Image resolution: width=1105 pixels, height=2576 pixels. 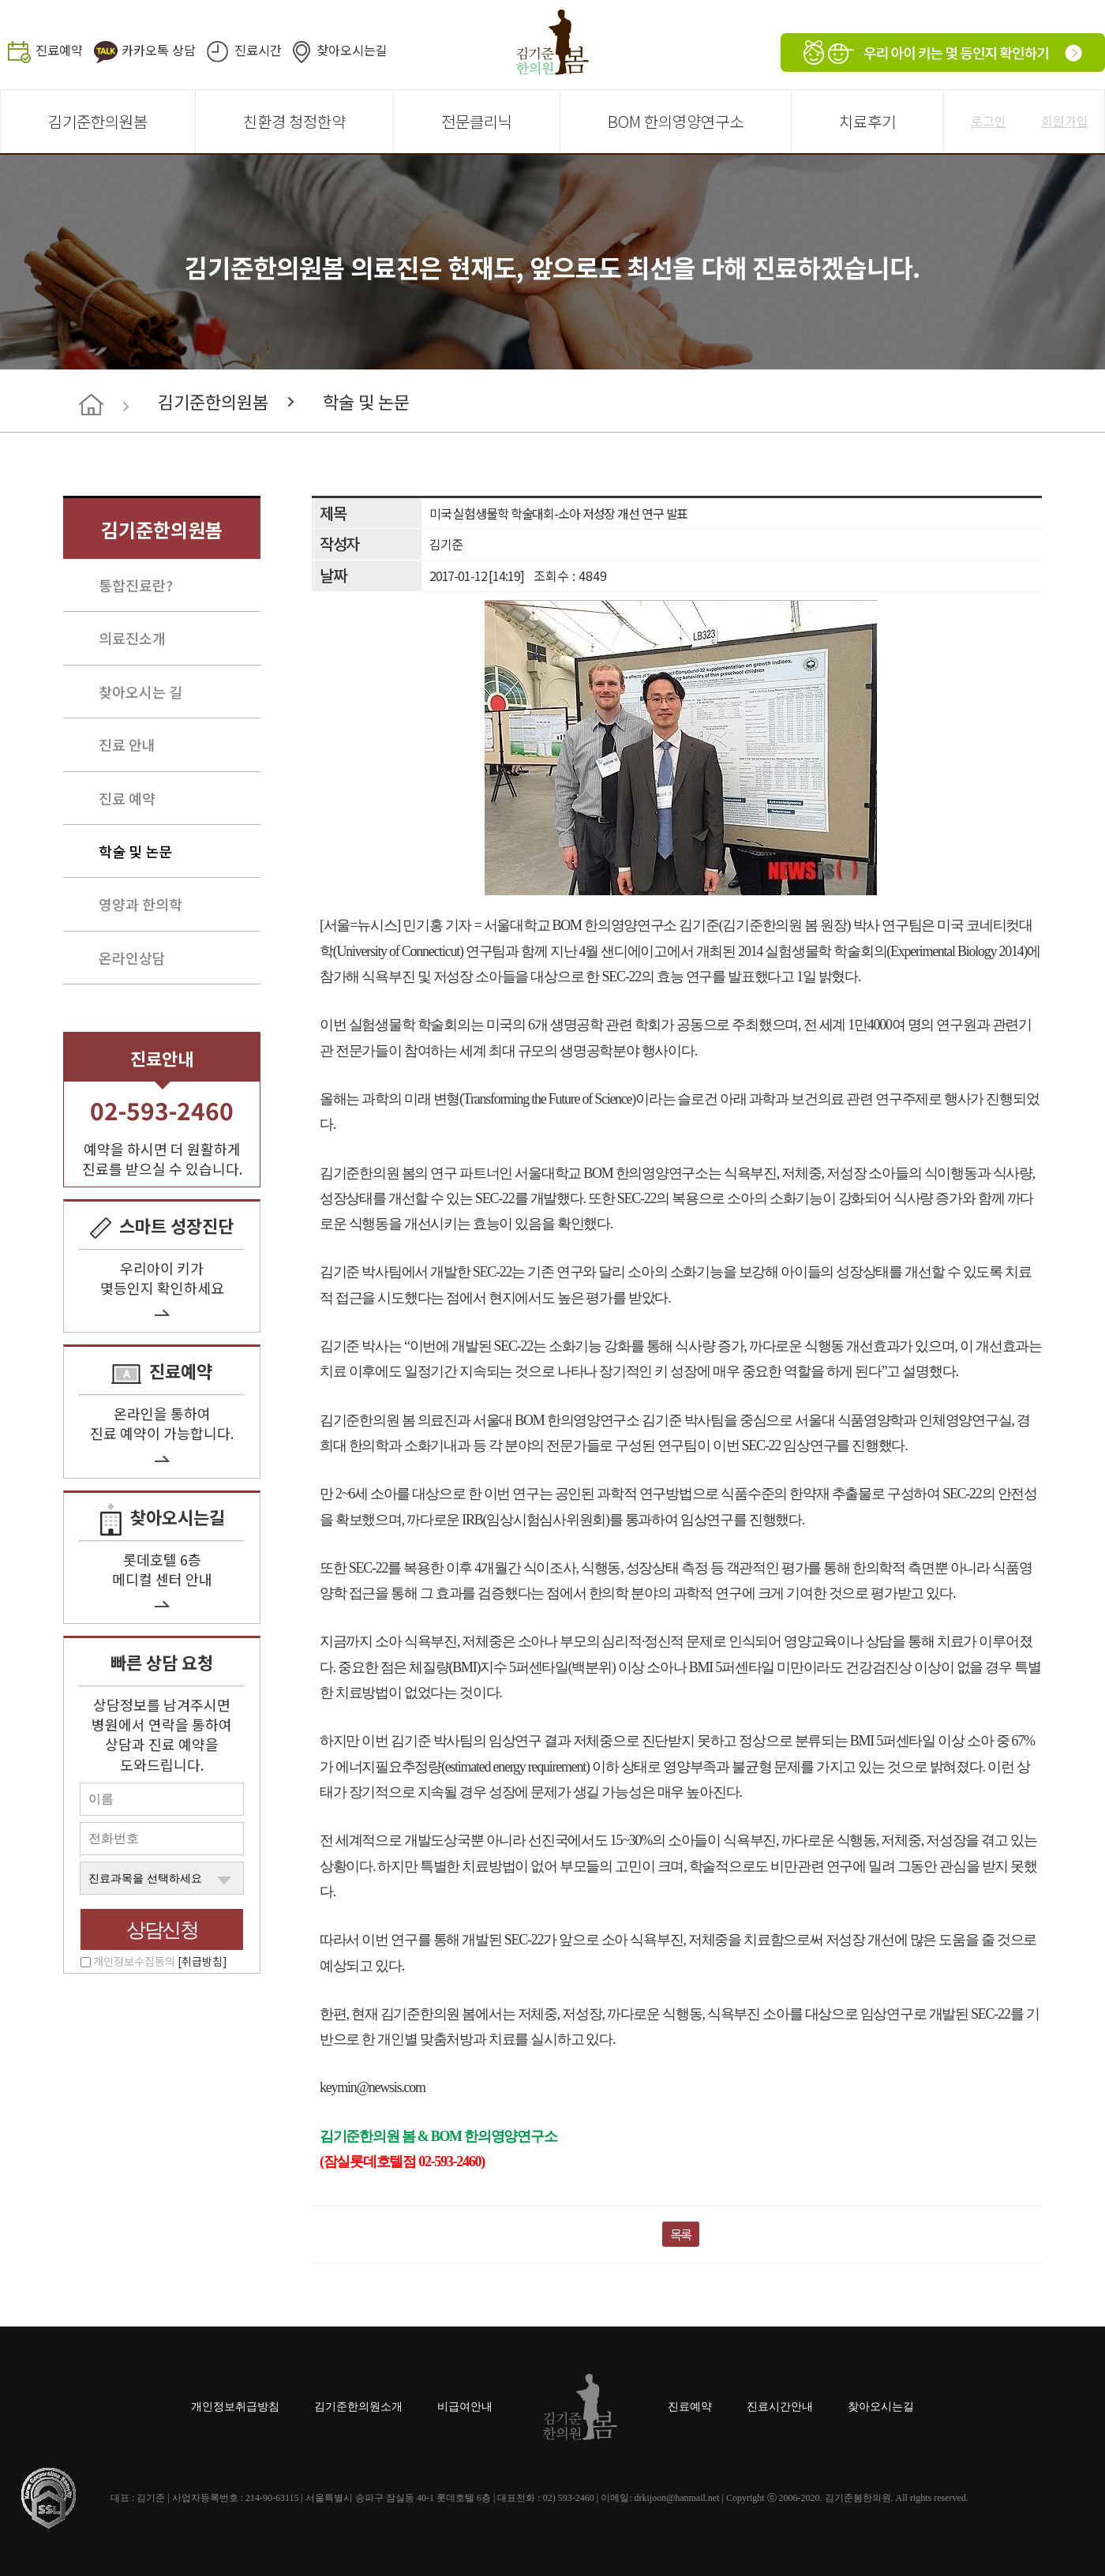 I want to click on 김기준한의원소개, so click(x=358, y=2407).